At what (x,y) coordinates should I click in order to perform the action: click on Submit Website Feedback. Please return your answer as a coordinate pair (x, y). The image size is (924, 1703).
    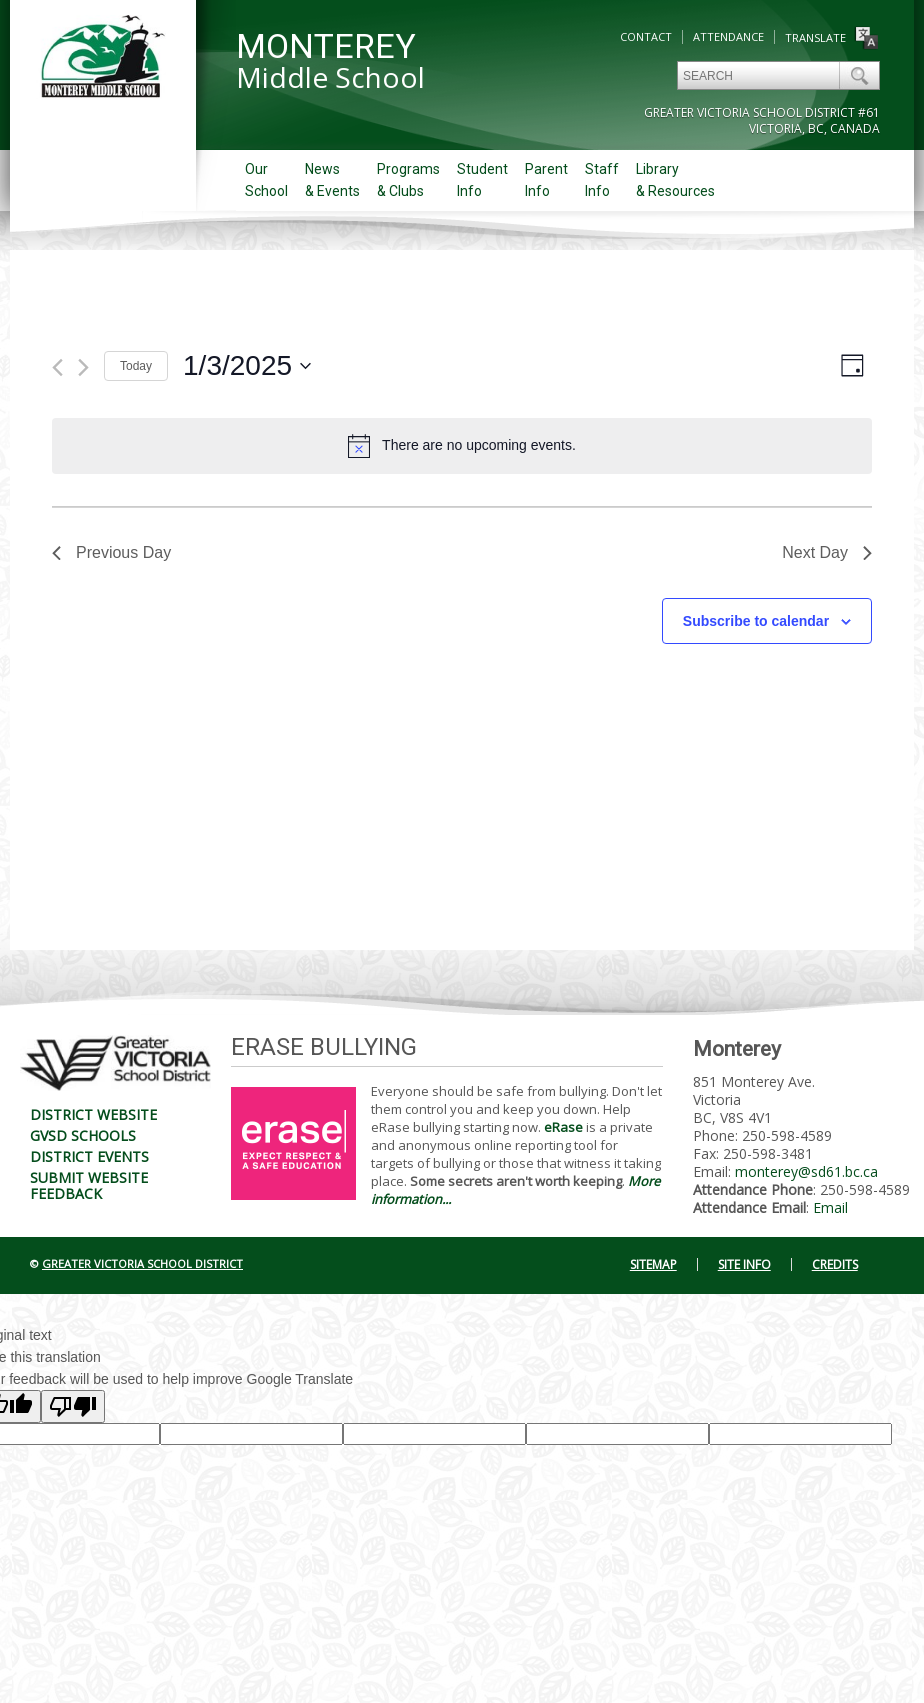
    Looking at the image, I should click on (89, 1185).